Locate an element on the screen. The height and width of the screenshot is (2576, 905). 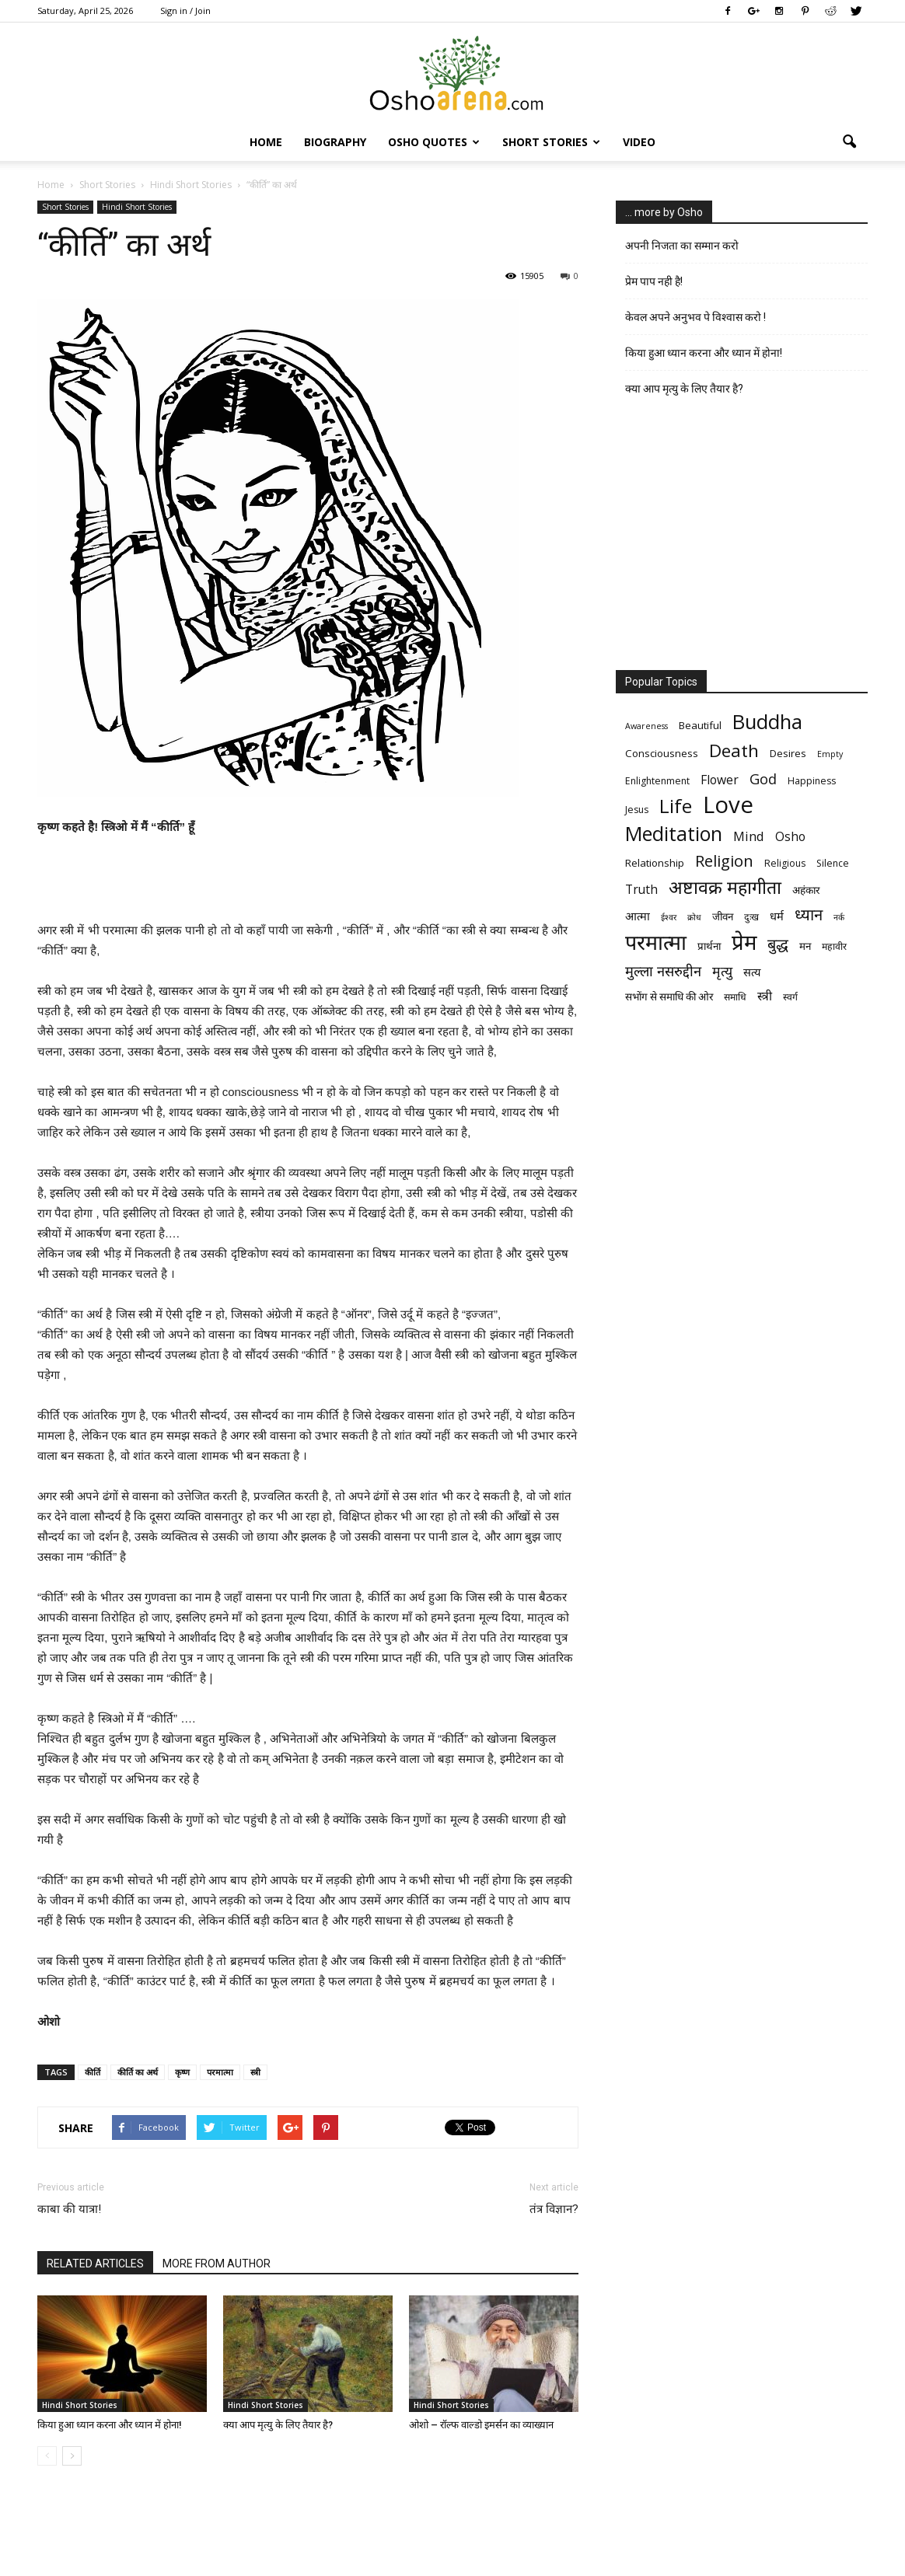
Mind [Mind (10 items)] is located at coordinates (748, 836).